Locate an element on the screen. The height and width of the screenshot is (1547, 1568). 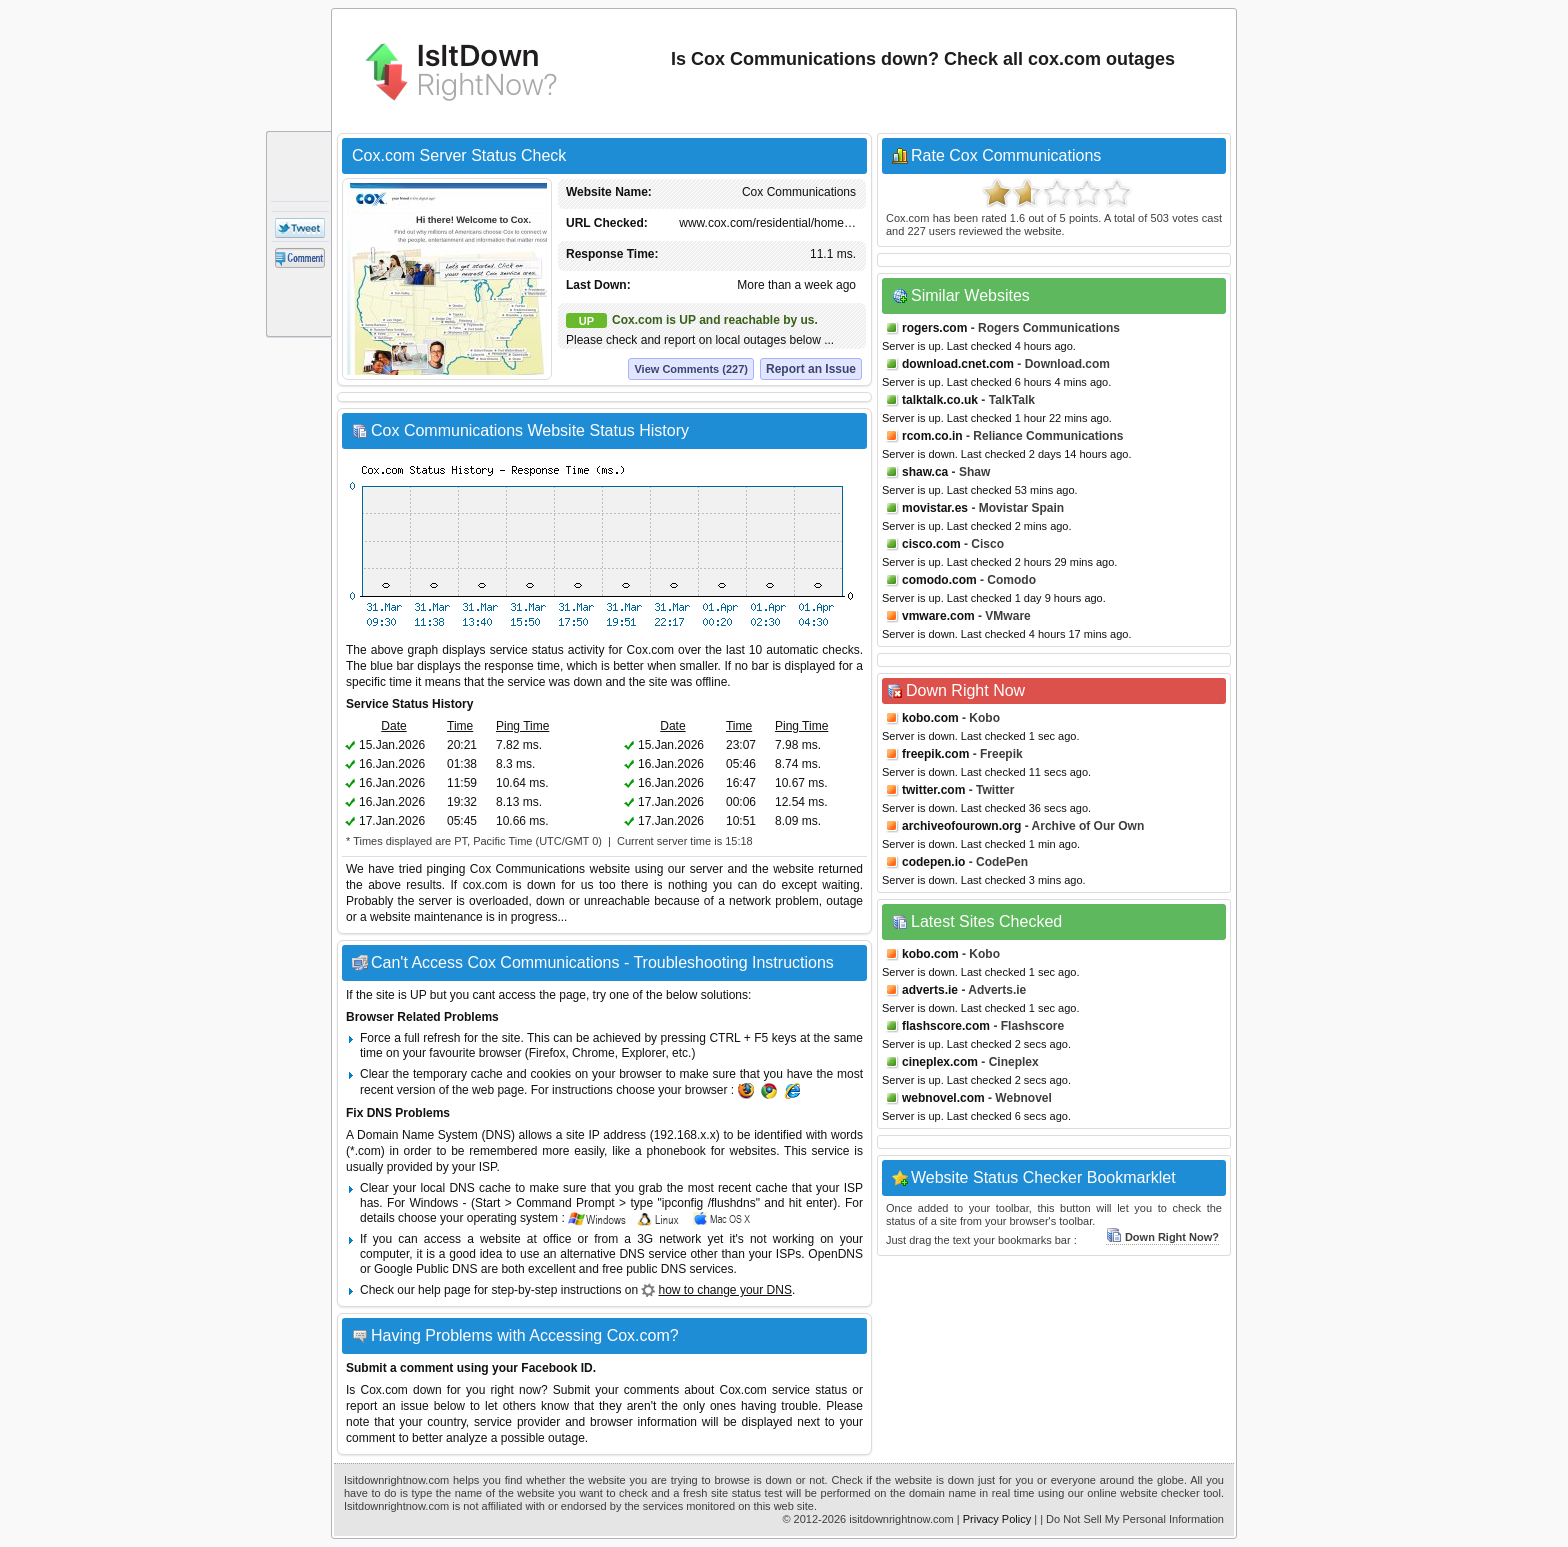
comodo.com is located at coordinates (939, 580).